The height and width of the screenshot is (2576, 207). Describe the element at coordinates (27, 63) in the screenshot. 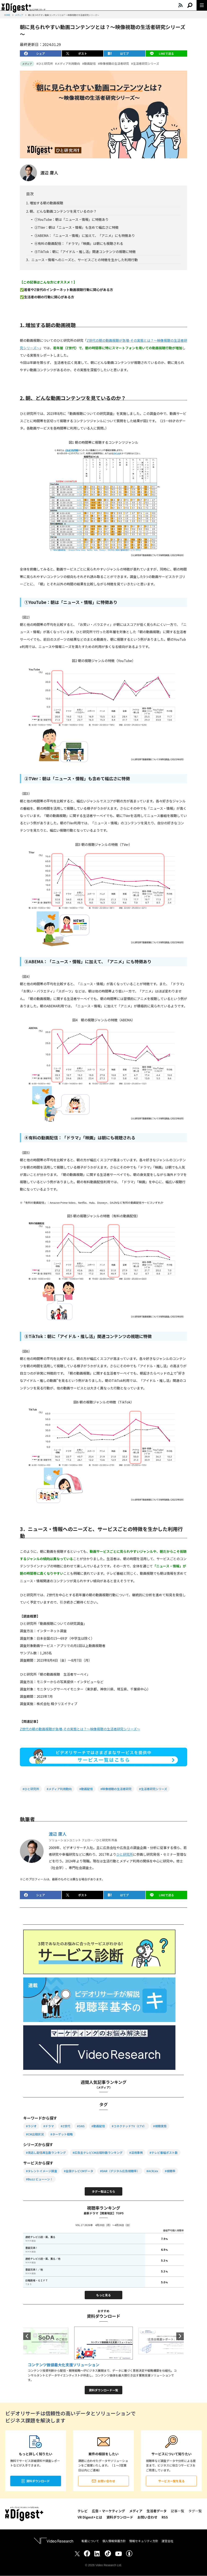

I see `メディア` at that location.